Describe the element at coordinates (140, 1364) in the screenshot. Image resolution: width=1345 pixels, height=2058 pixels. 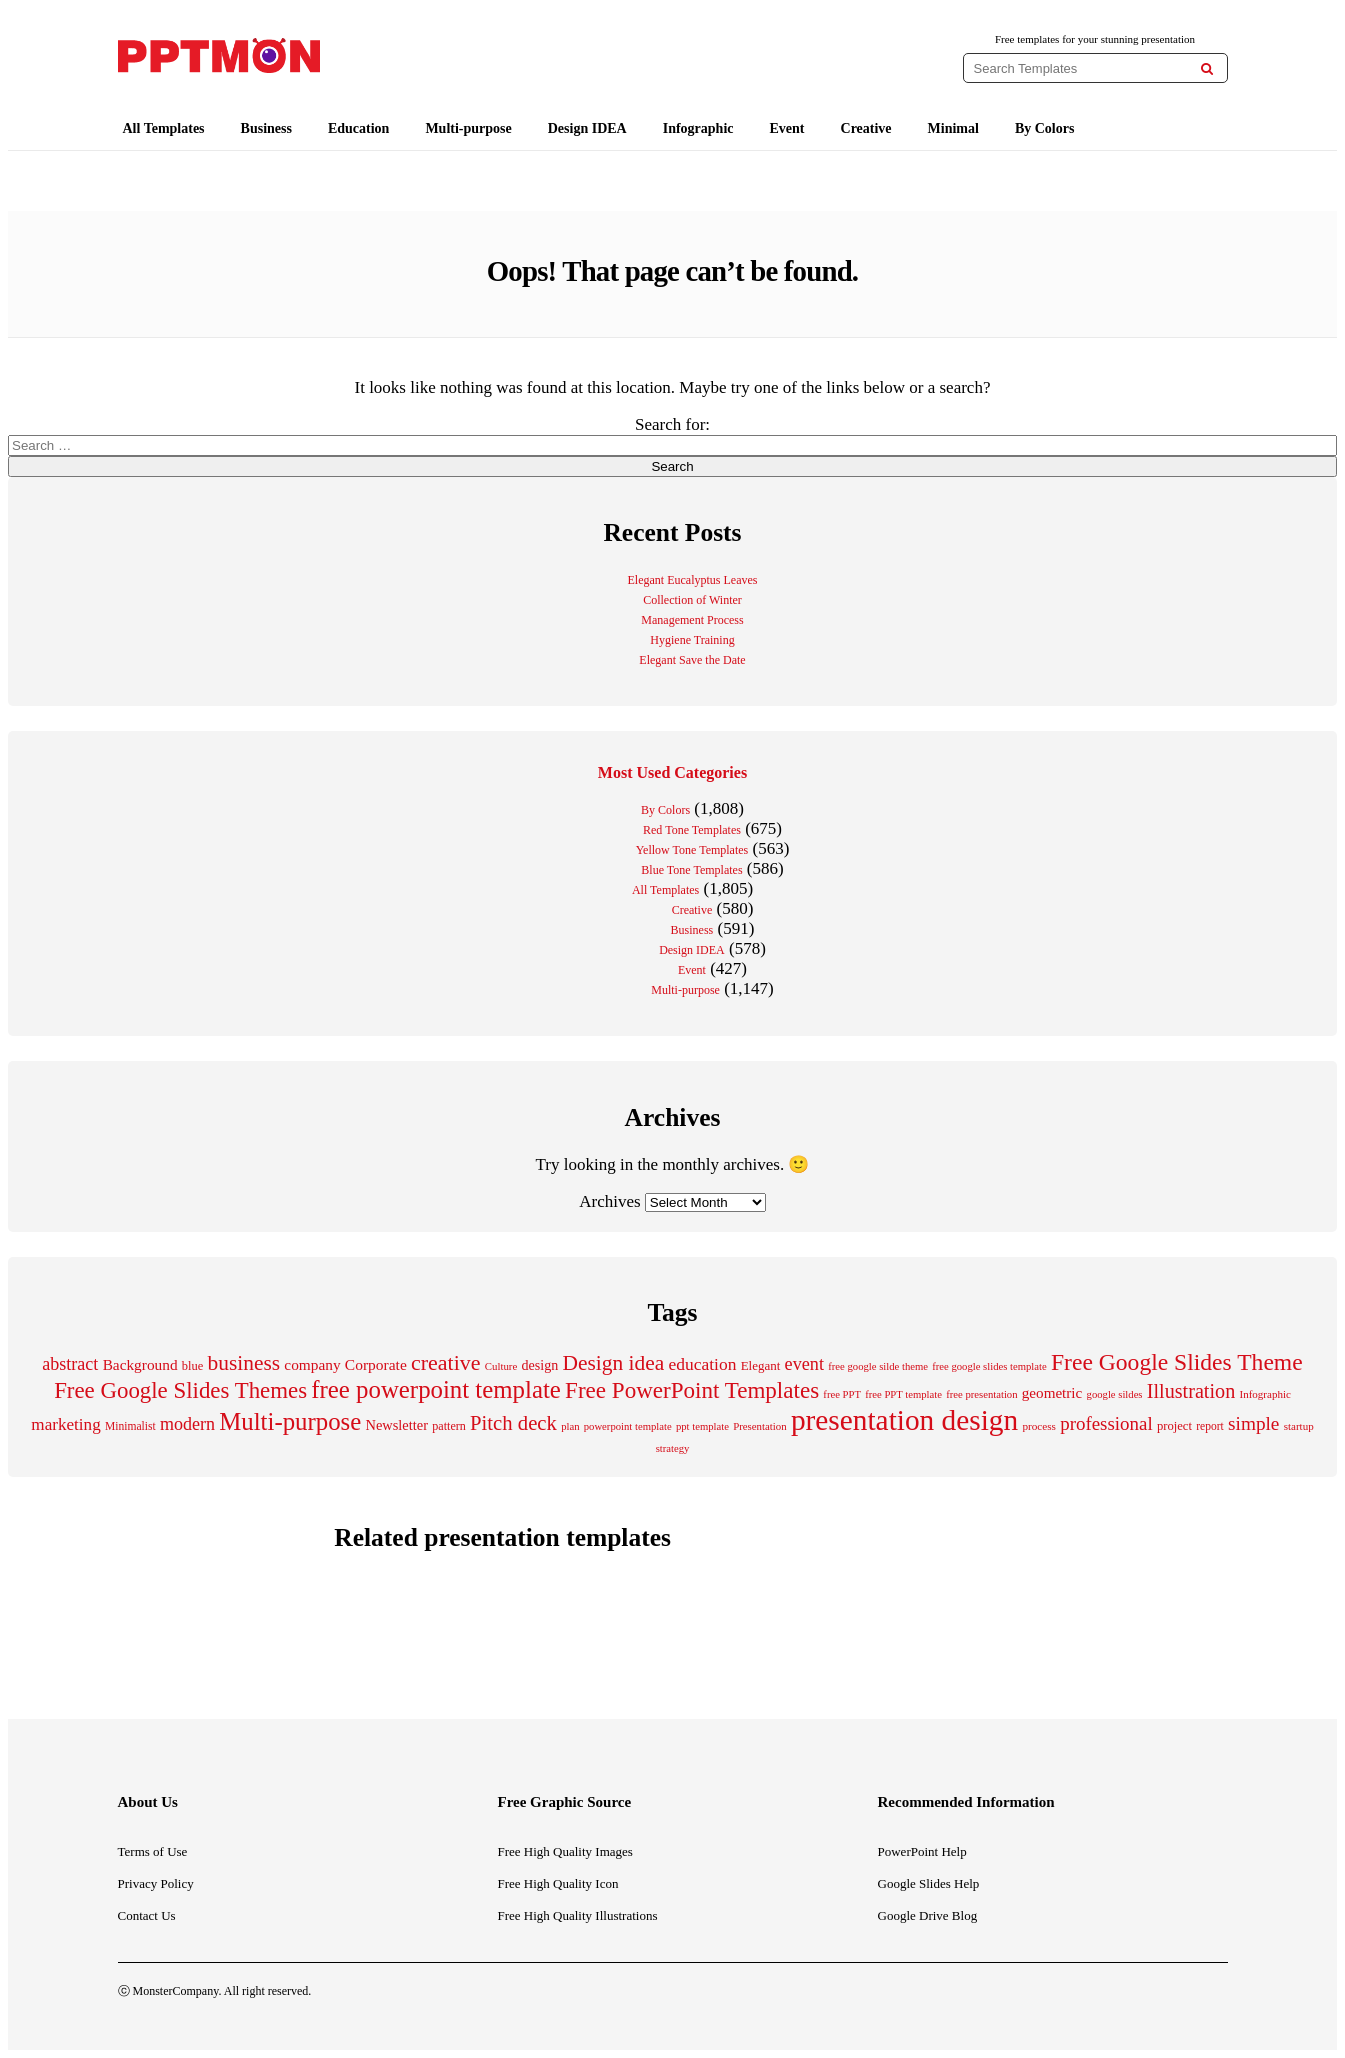
I see `Background [Background (294 items)]` at that location.